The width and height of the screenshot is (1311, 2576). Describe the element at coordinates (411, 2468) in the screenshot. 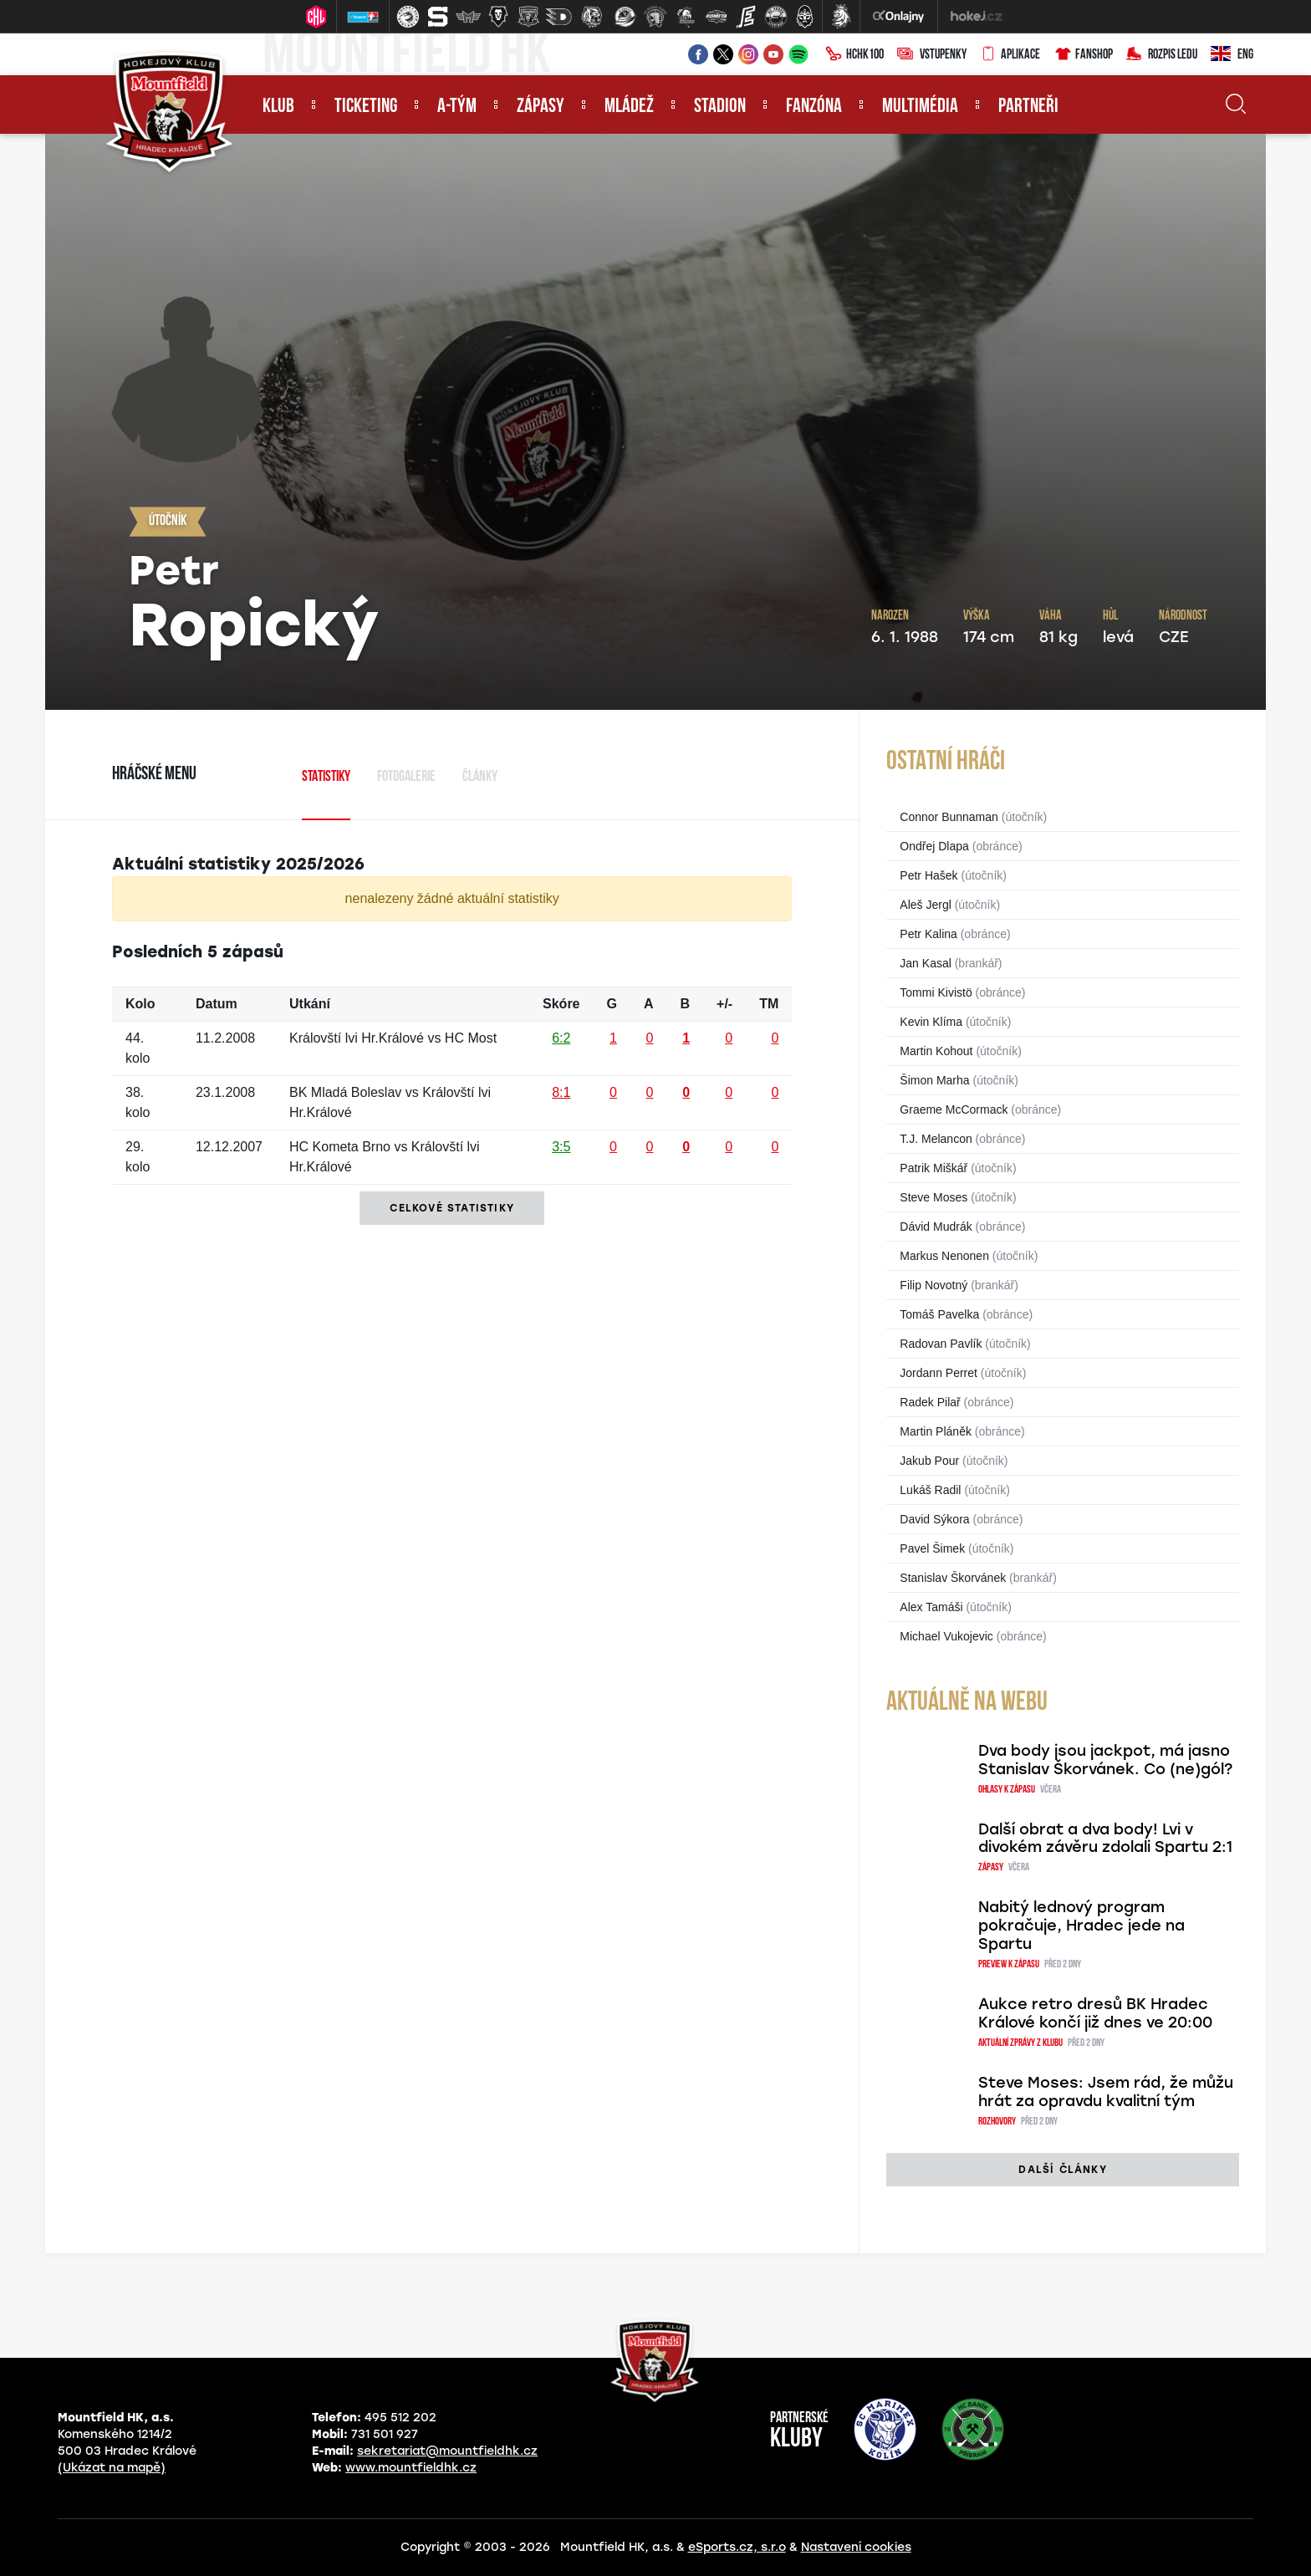

I see `www.mountfieldhk.cz` at that location.